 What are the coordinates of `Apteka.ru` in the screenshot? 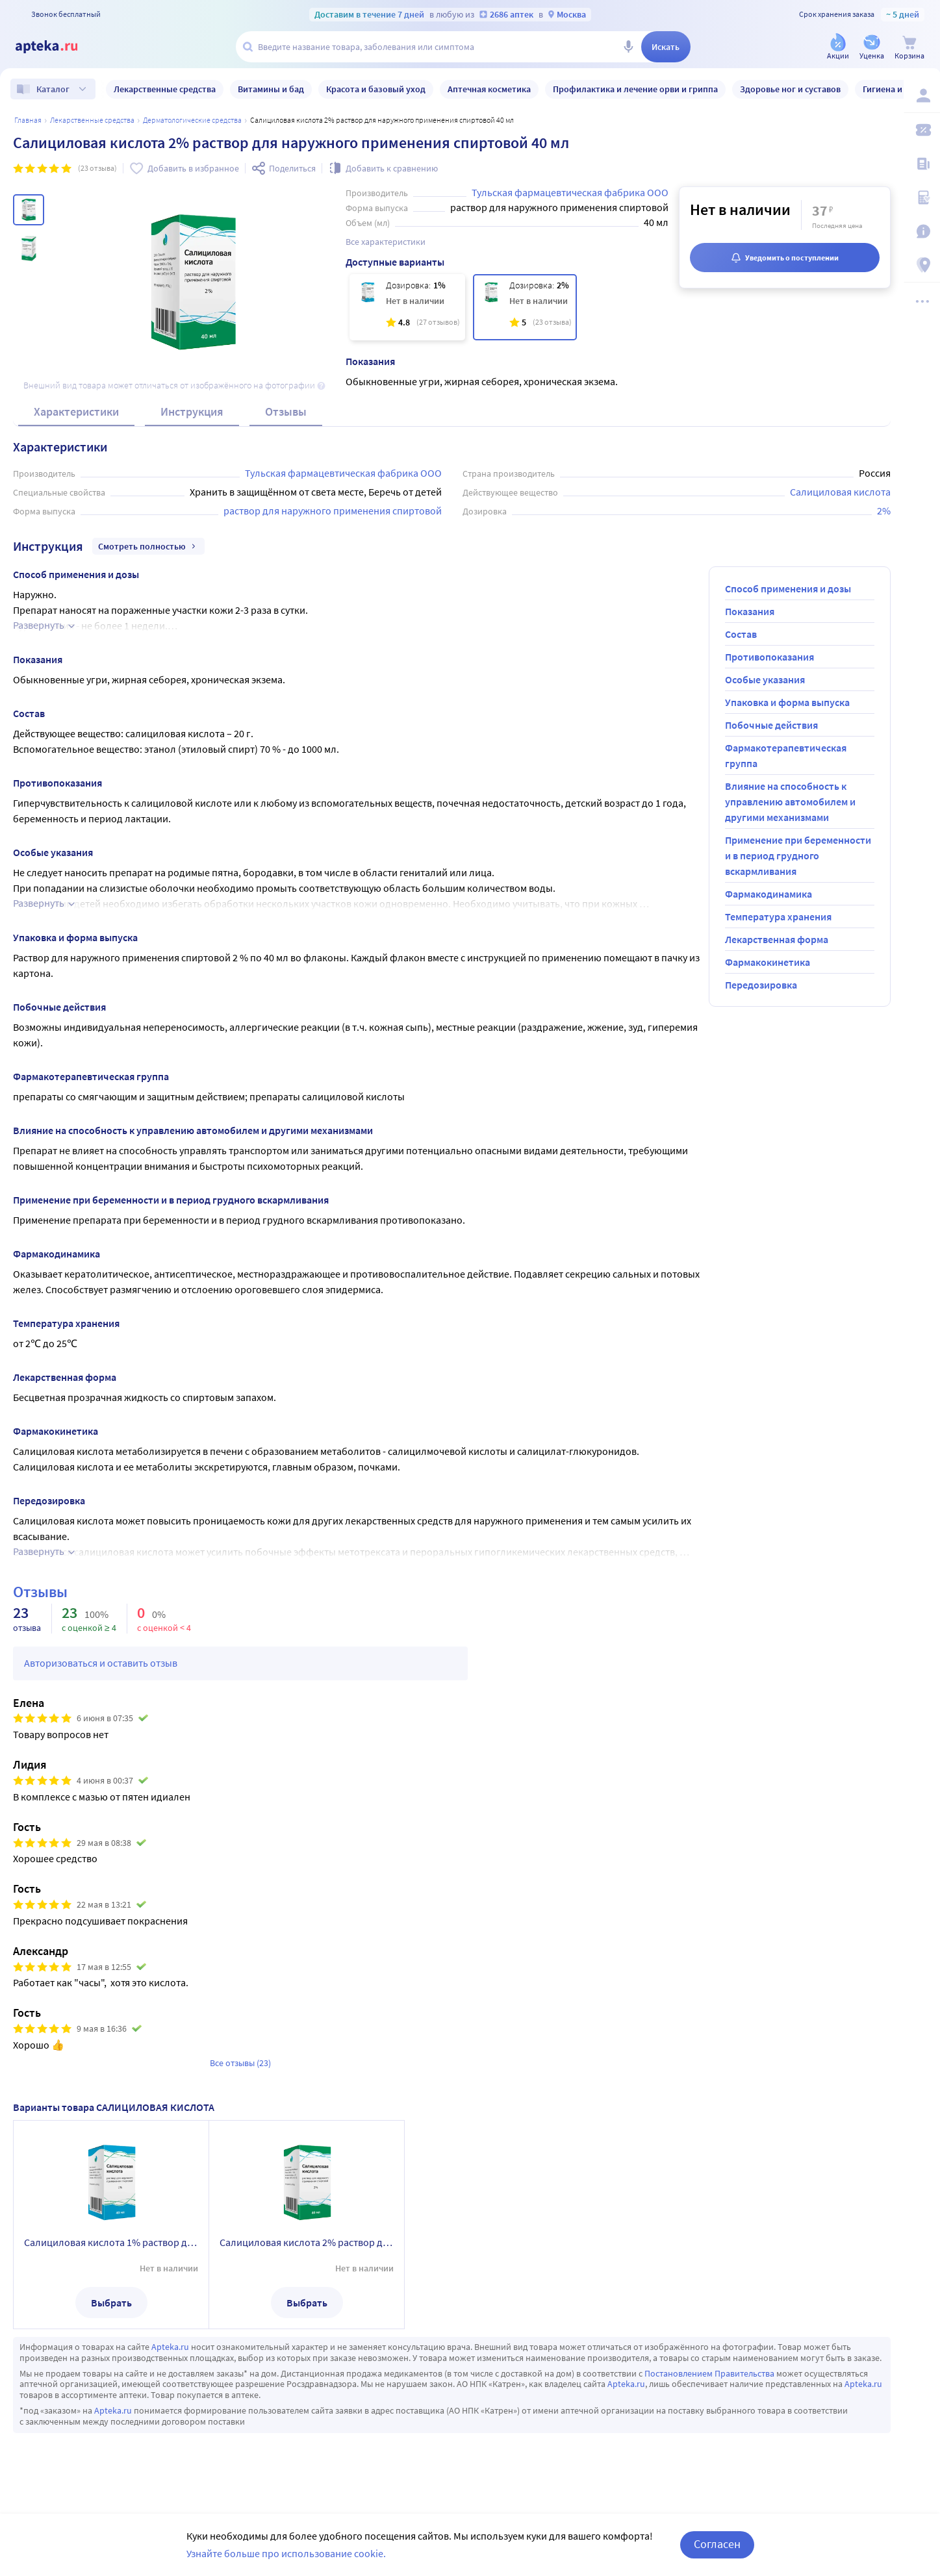 It's located at (170, 2347).